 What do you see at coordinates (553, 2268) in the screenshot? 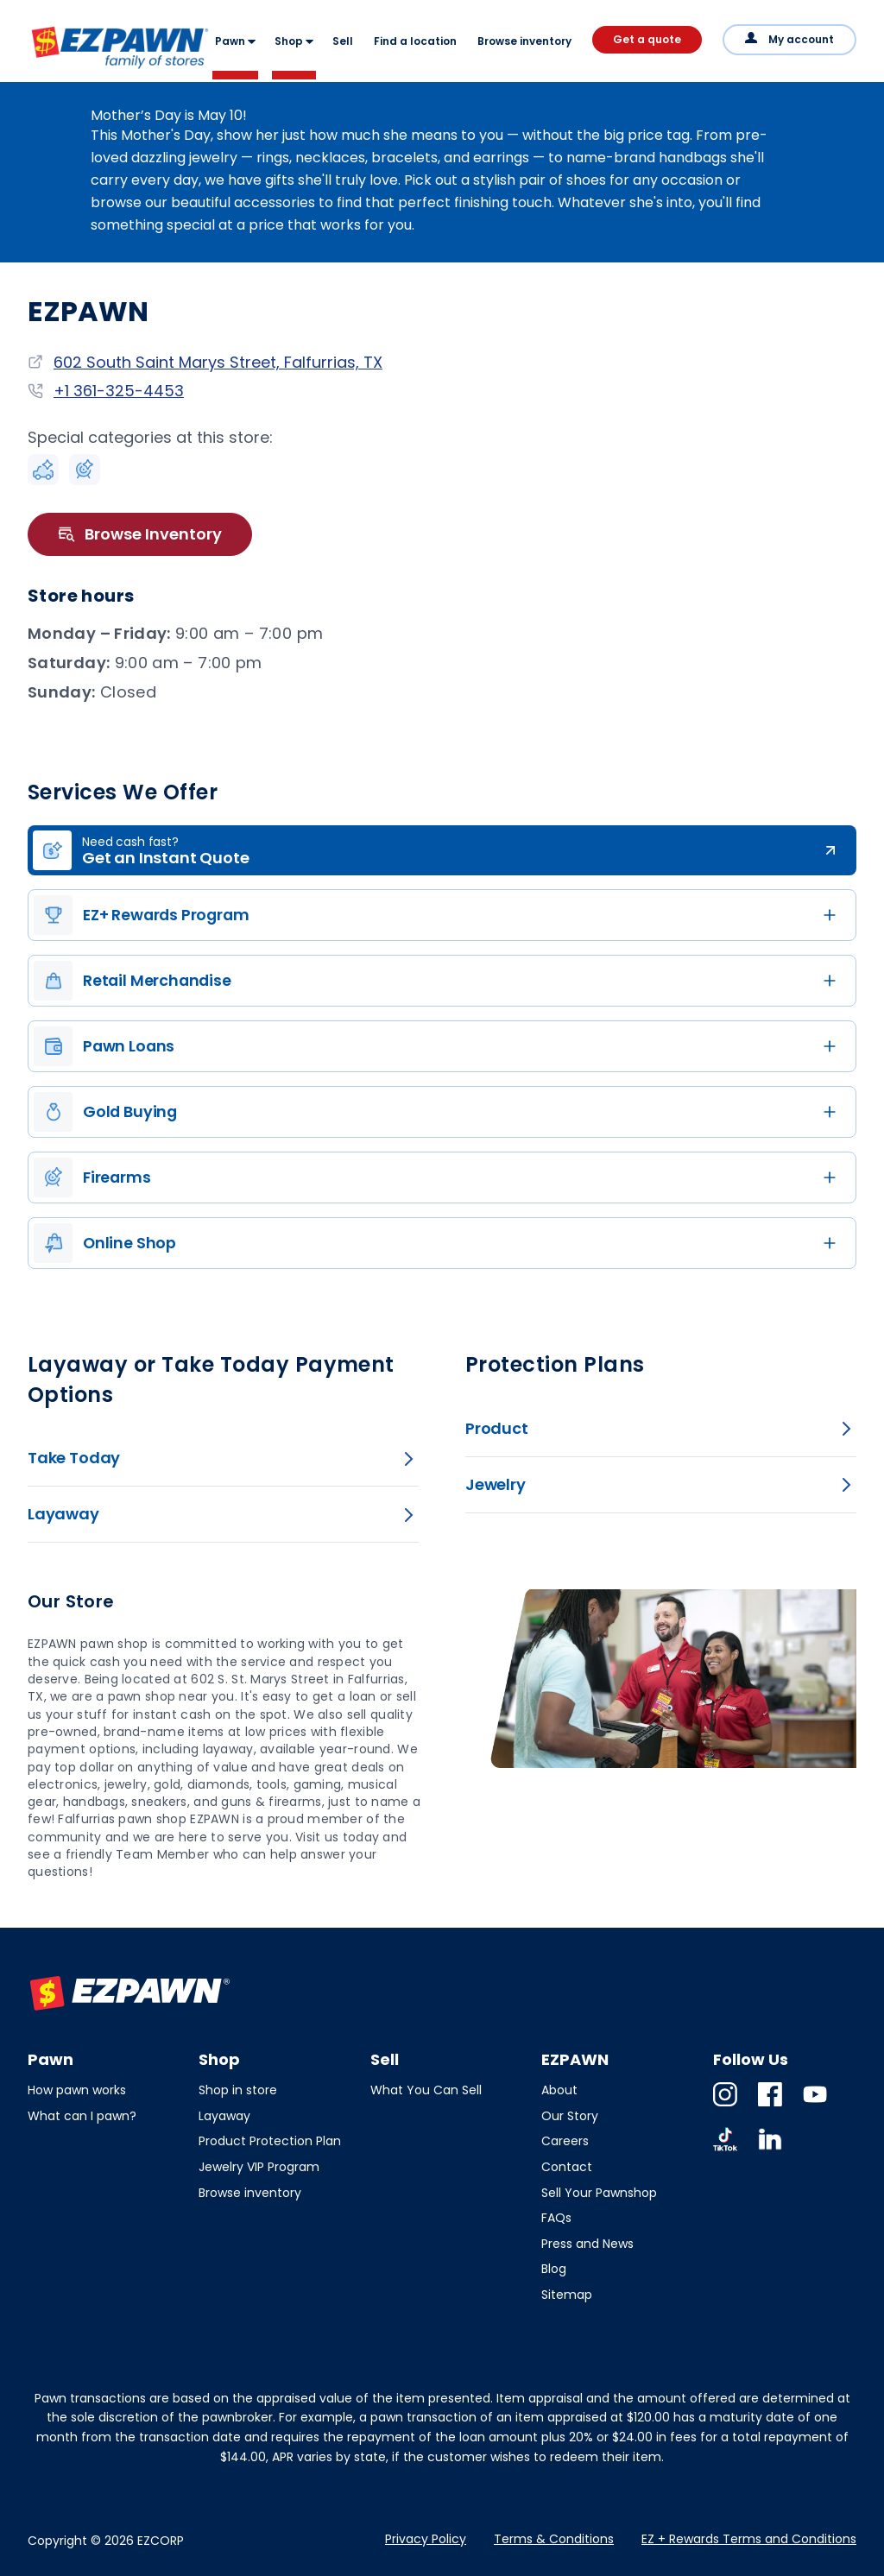
I see `Blog` at bounding box center [553, 2268].